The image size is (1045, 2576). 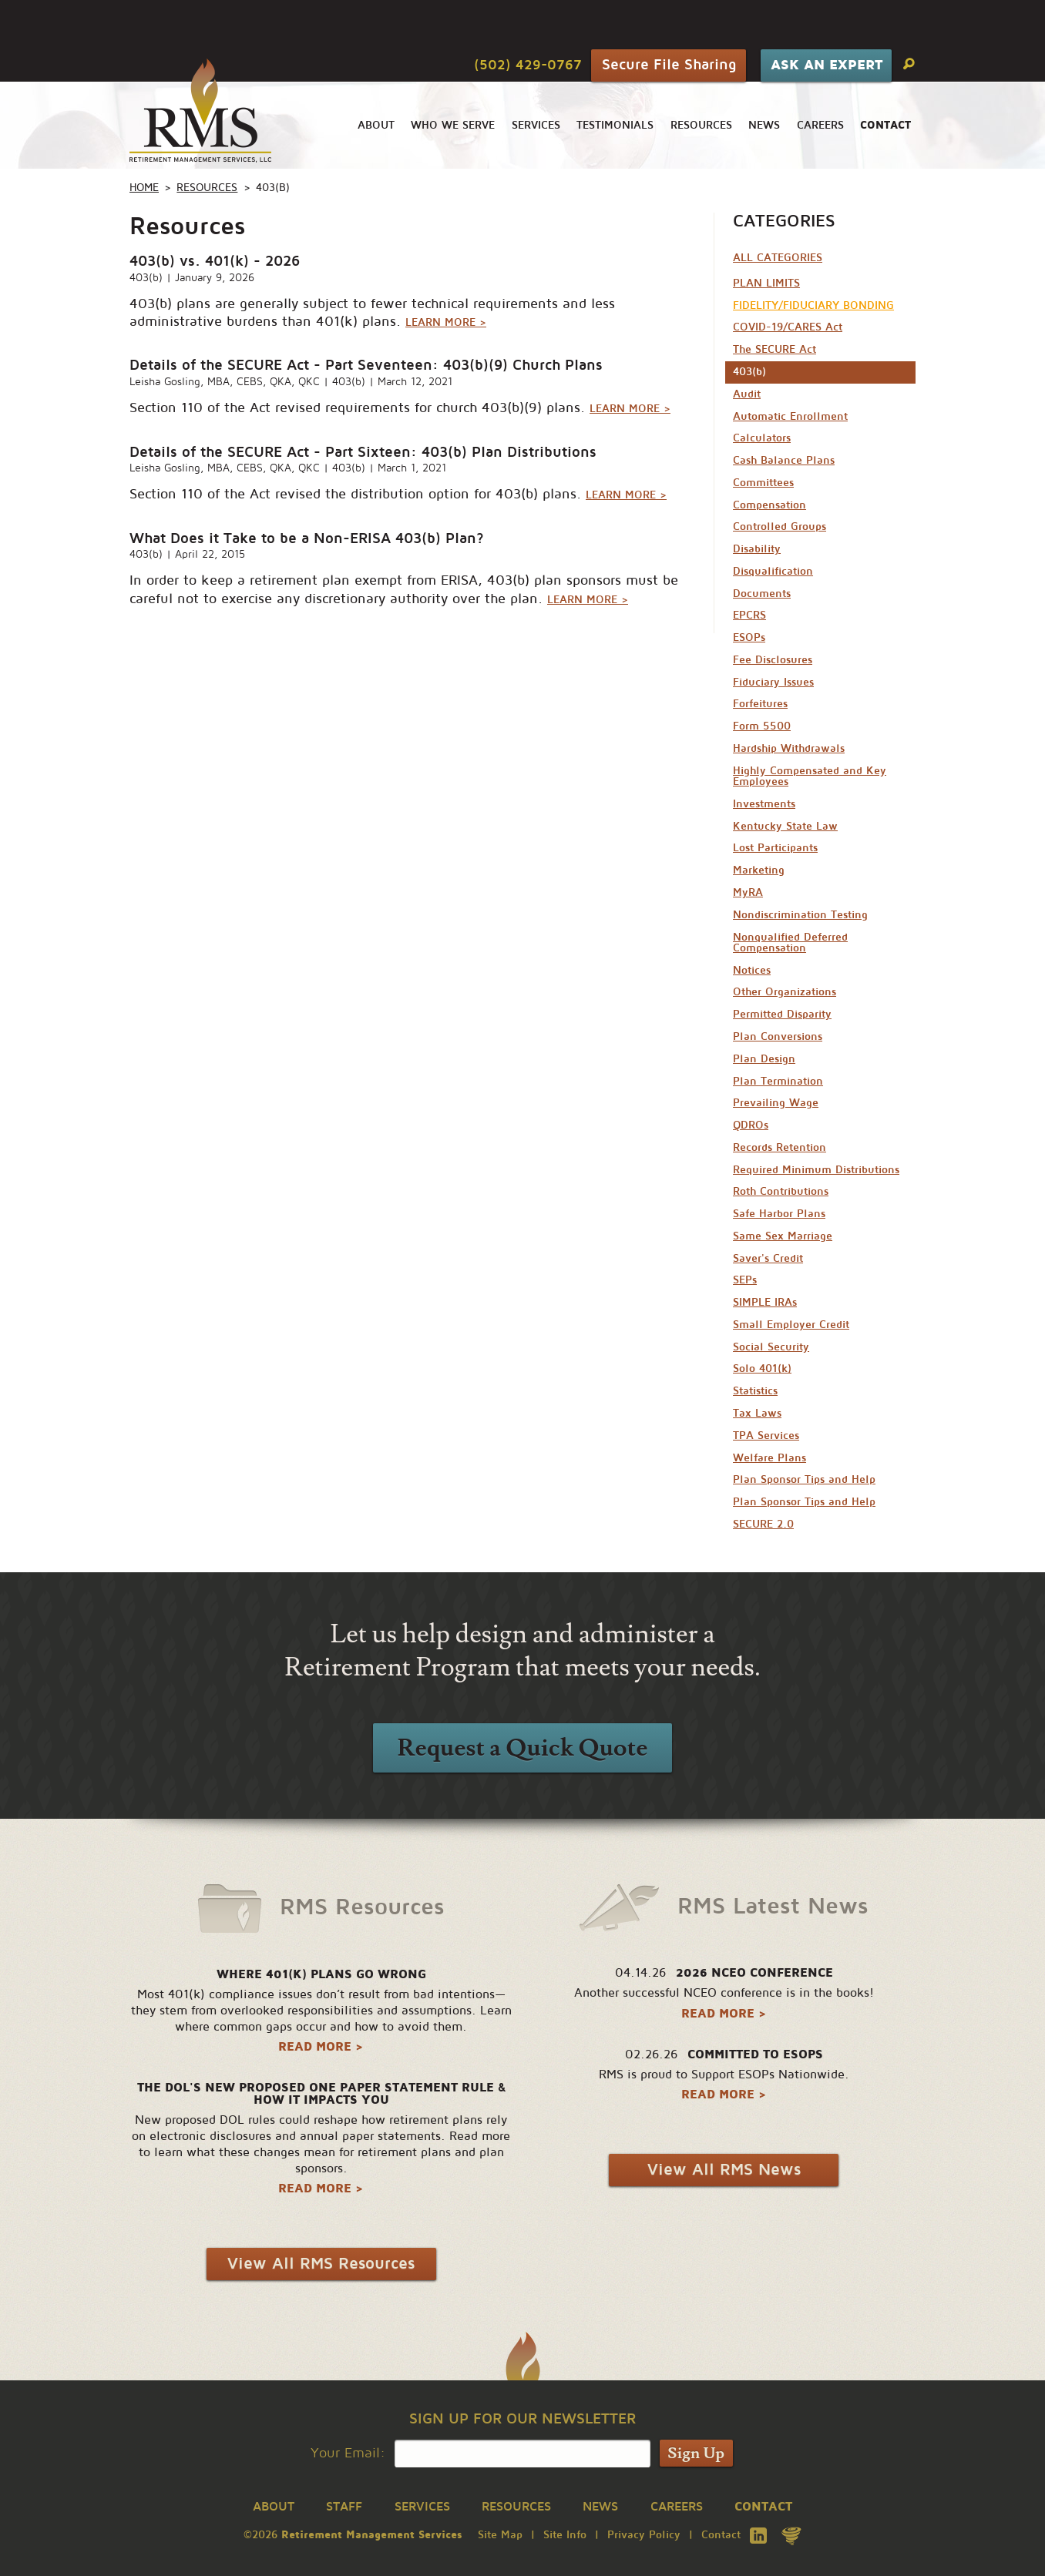 I want to click on Forfeitures, so click(x=760, y=703).